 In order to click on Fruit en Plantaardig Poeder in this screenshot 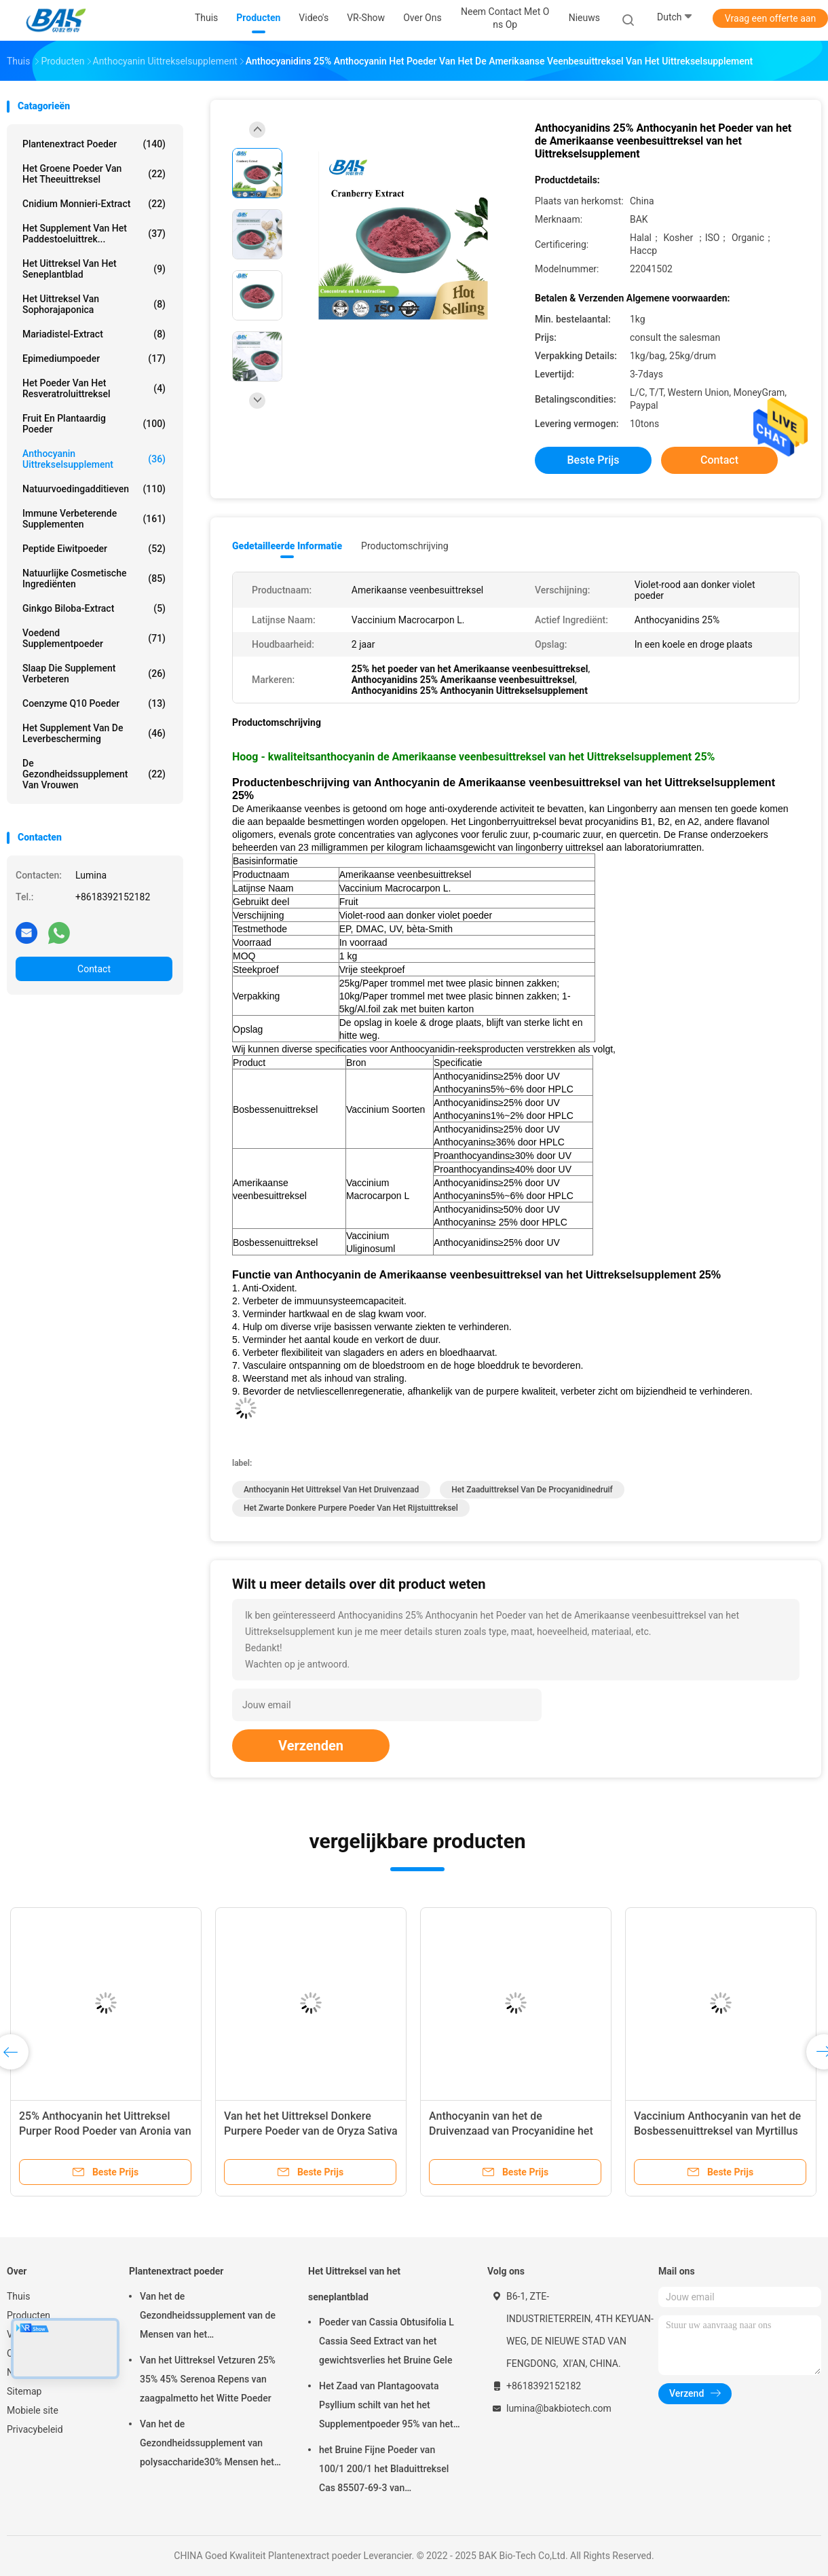, I will do `click(94, 424)`.